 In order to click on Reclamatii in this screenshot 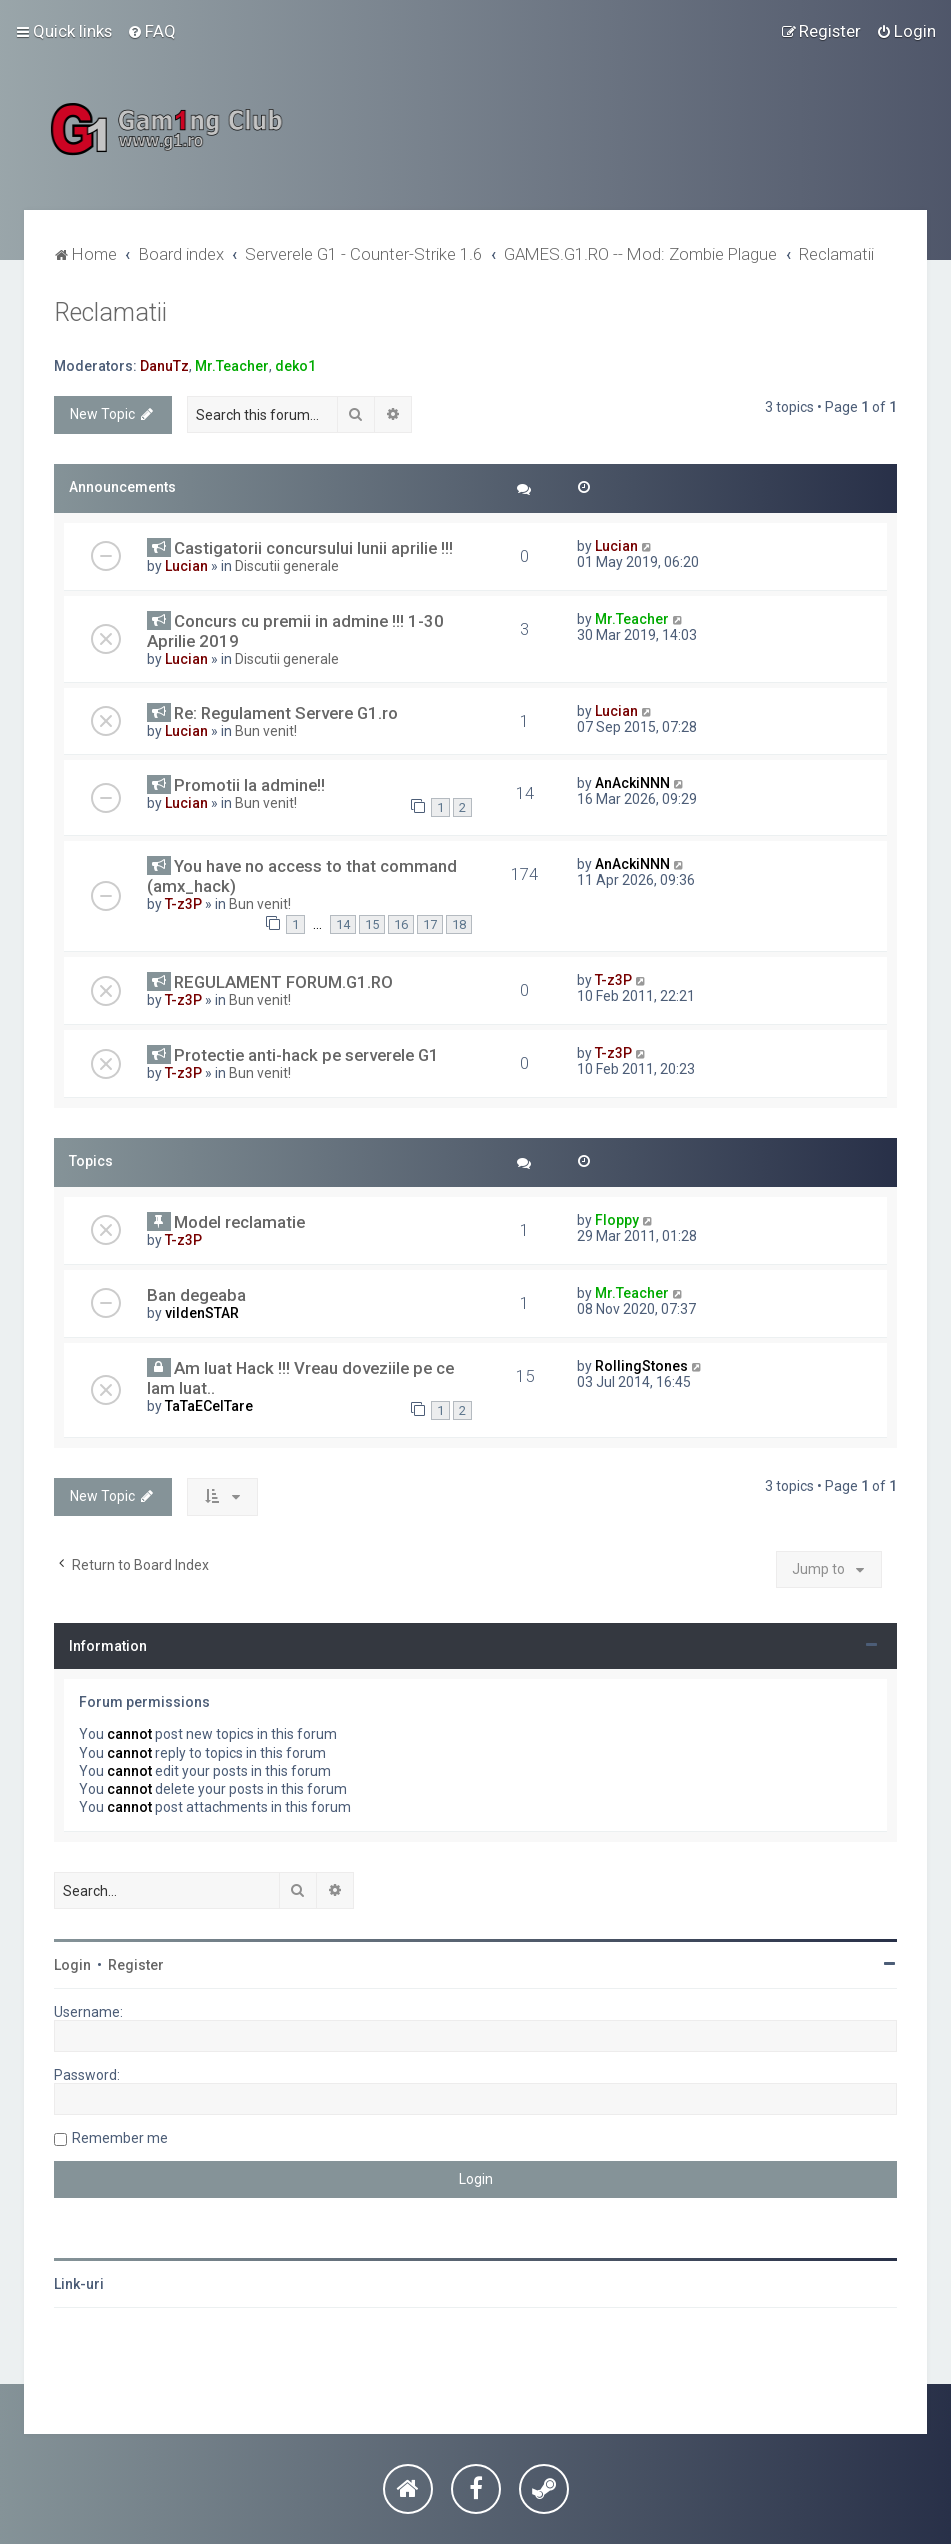, I will do `click(110, 312)`.